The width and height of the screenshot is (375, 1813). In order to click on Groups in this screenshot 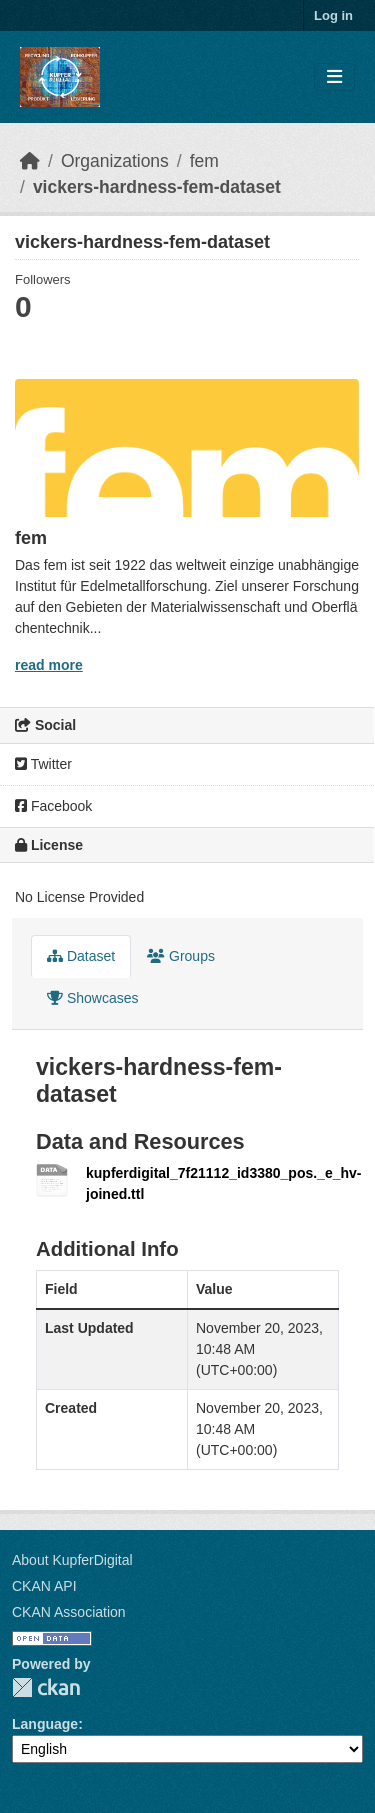, I will do `click(181, 956)`.